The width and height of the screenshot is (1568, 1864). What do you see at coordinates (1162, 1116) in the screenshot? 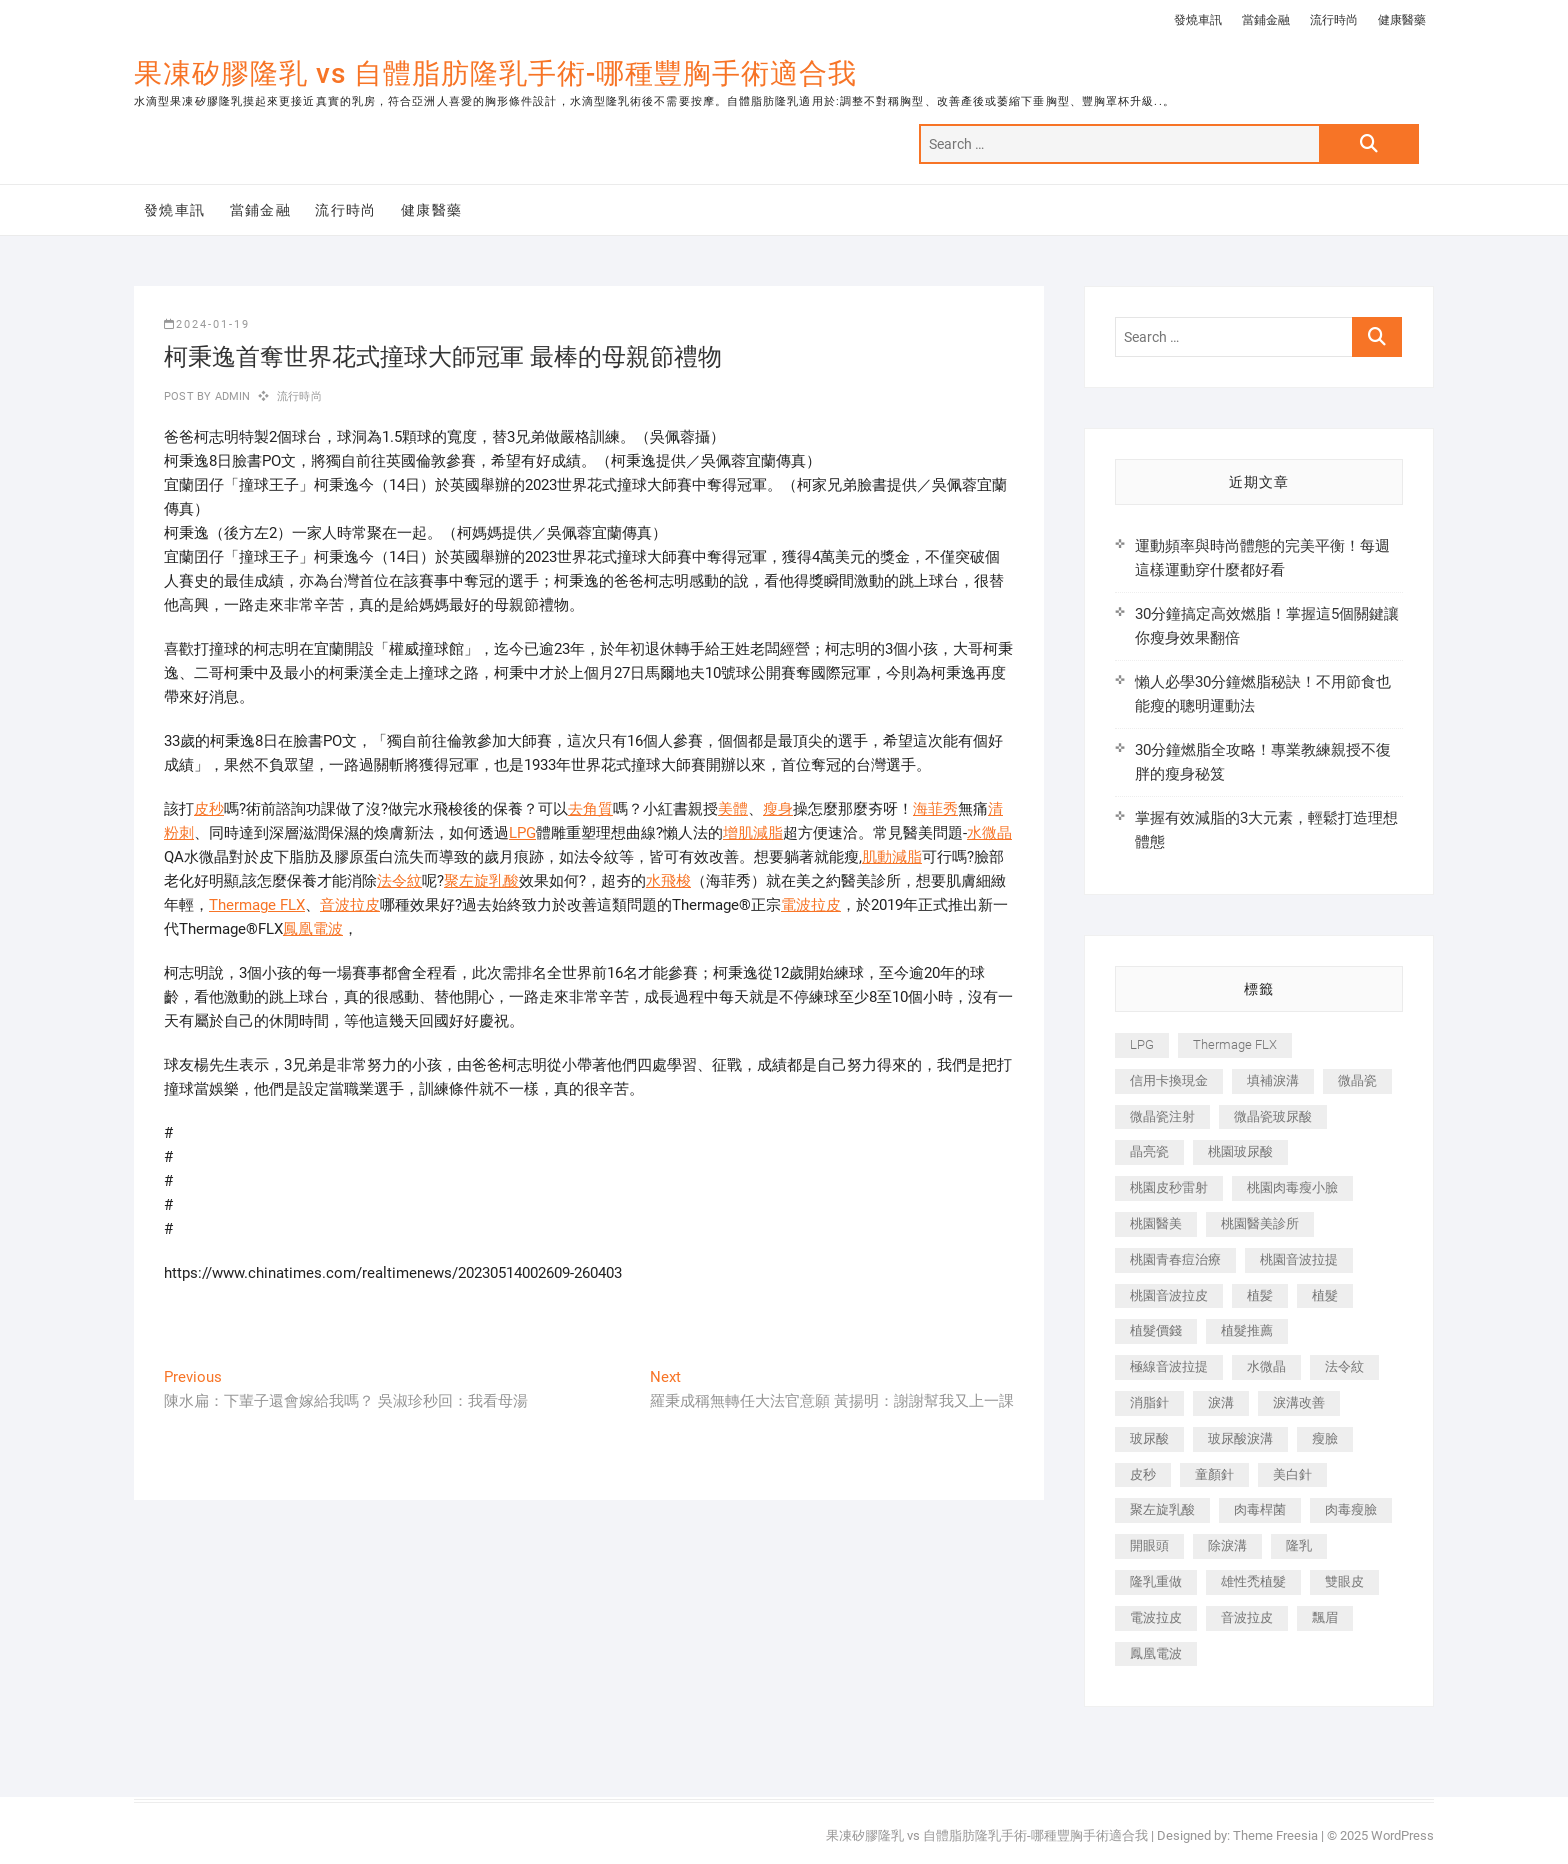
I see `微晶瓷注射 [微晶瓷注射 (283 個項目)]` at bounding box center [1162, 1116].